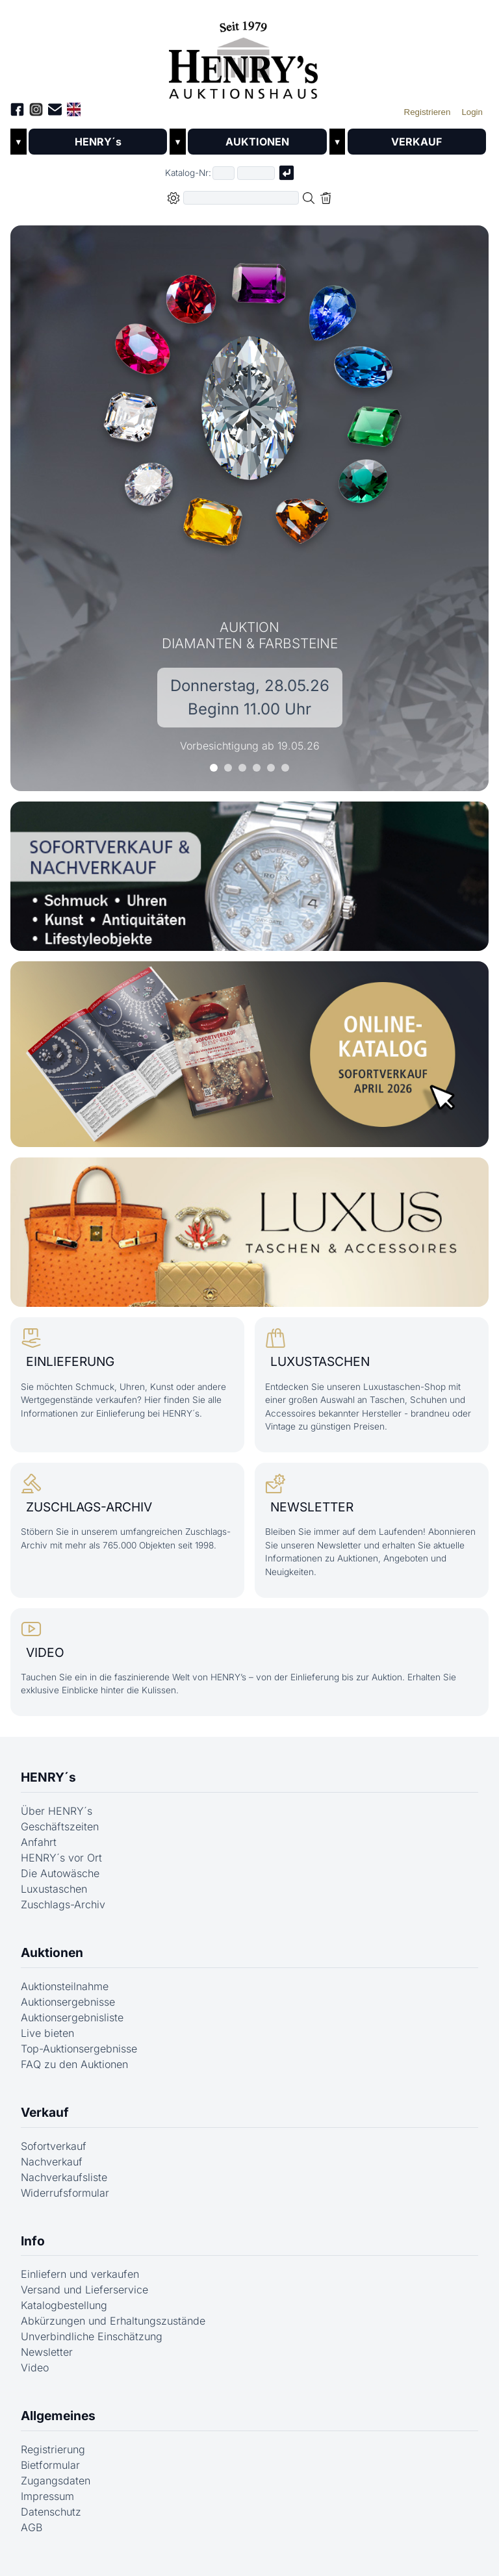  Describe the element at coordinates (241, 198) in the screenshot. I see `[Volltextsuche in der gewählten Auktions- bzw. Verkaufskategorie]` at that location.